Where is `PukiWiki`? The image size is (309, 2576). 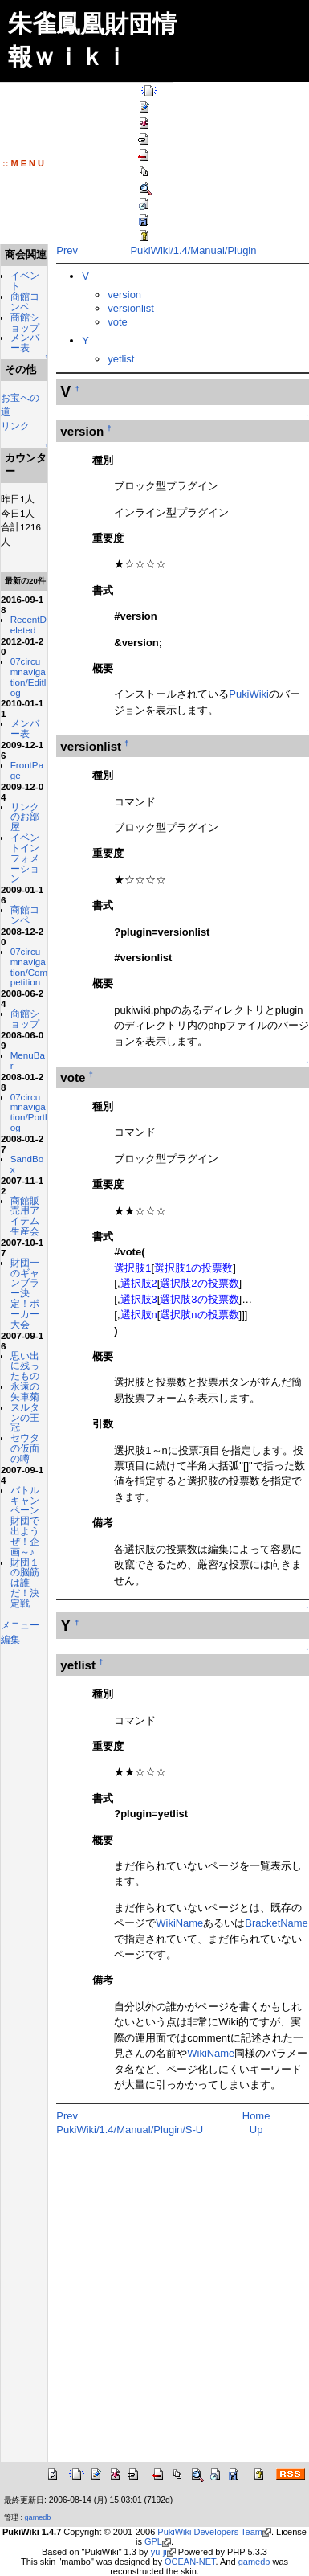
PukiWiki is located at coordinates (239, 694).